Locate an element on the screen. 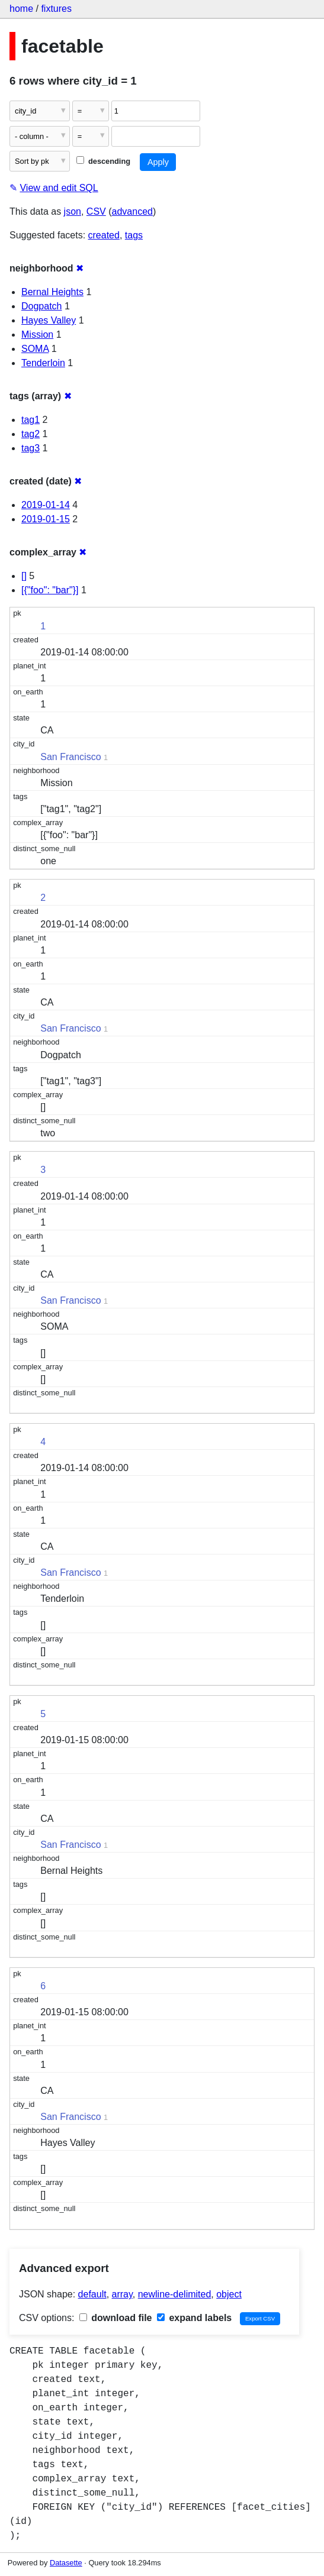 The height and width of the screenshot is (2576, 324). Datasette is located at coordinates (66, 2562).